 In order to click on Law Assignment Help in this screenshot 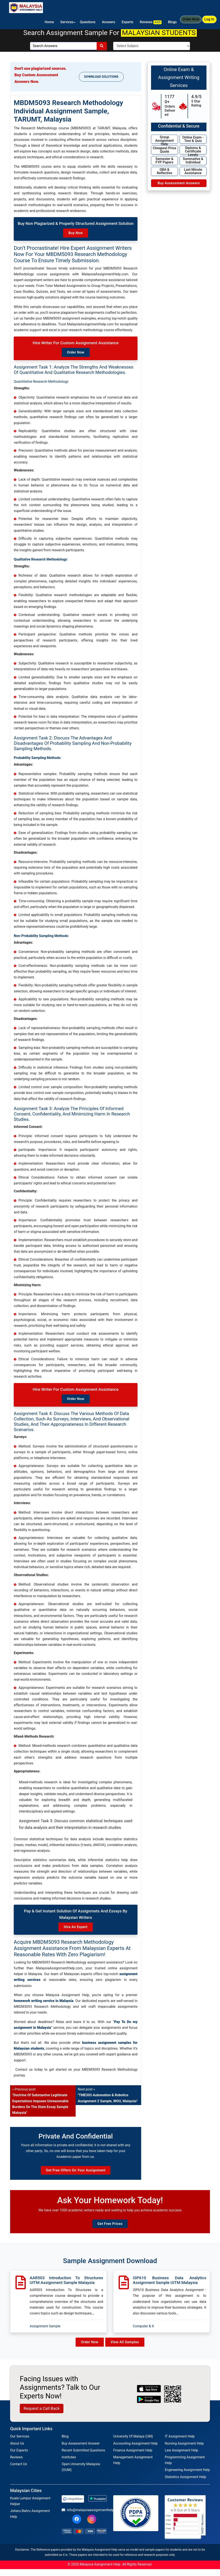, I will do `click(181, 2457)`.